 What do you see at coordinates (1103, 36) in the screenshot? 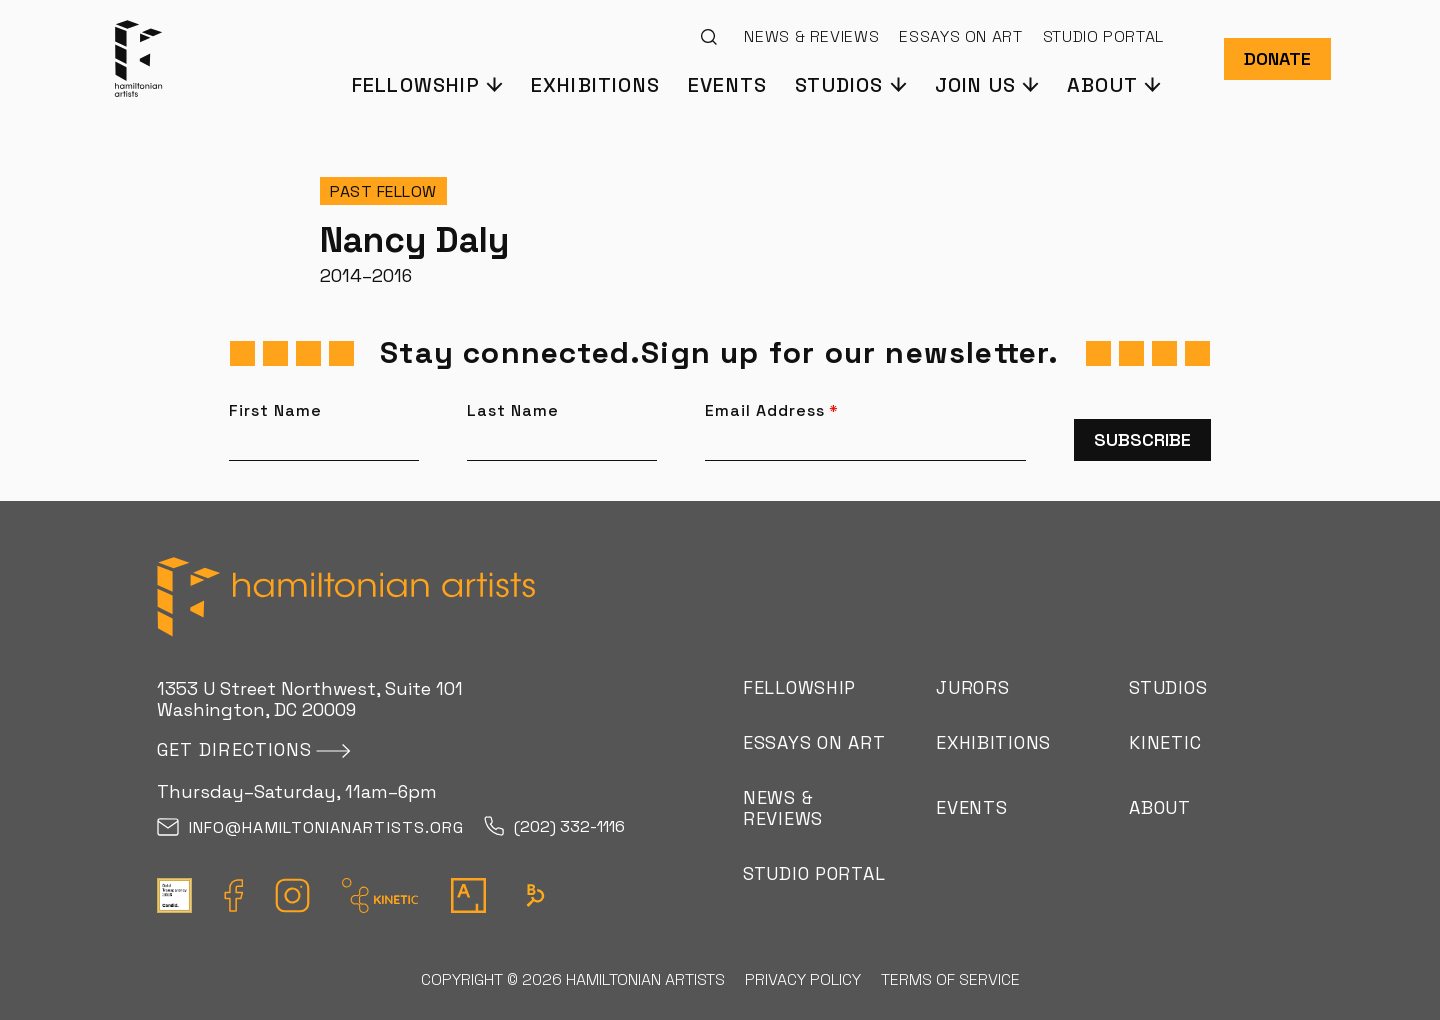
I see `Studio Portal` at bounding box center [1103, 36].